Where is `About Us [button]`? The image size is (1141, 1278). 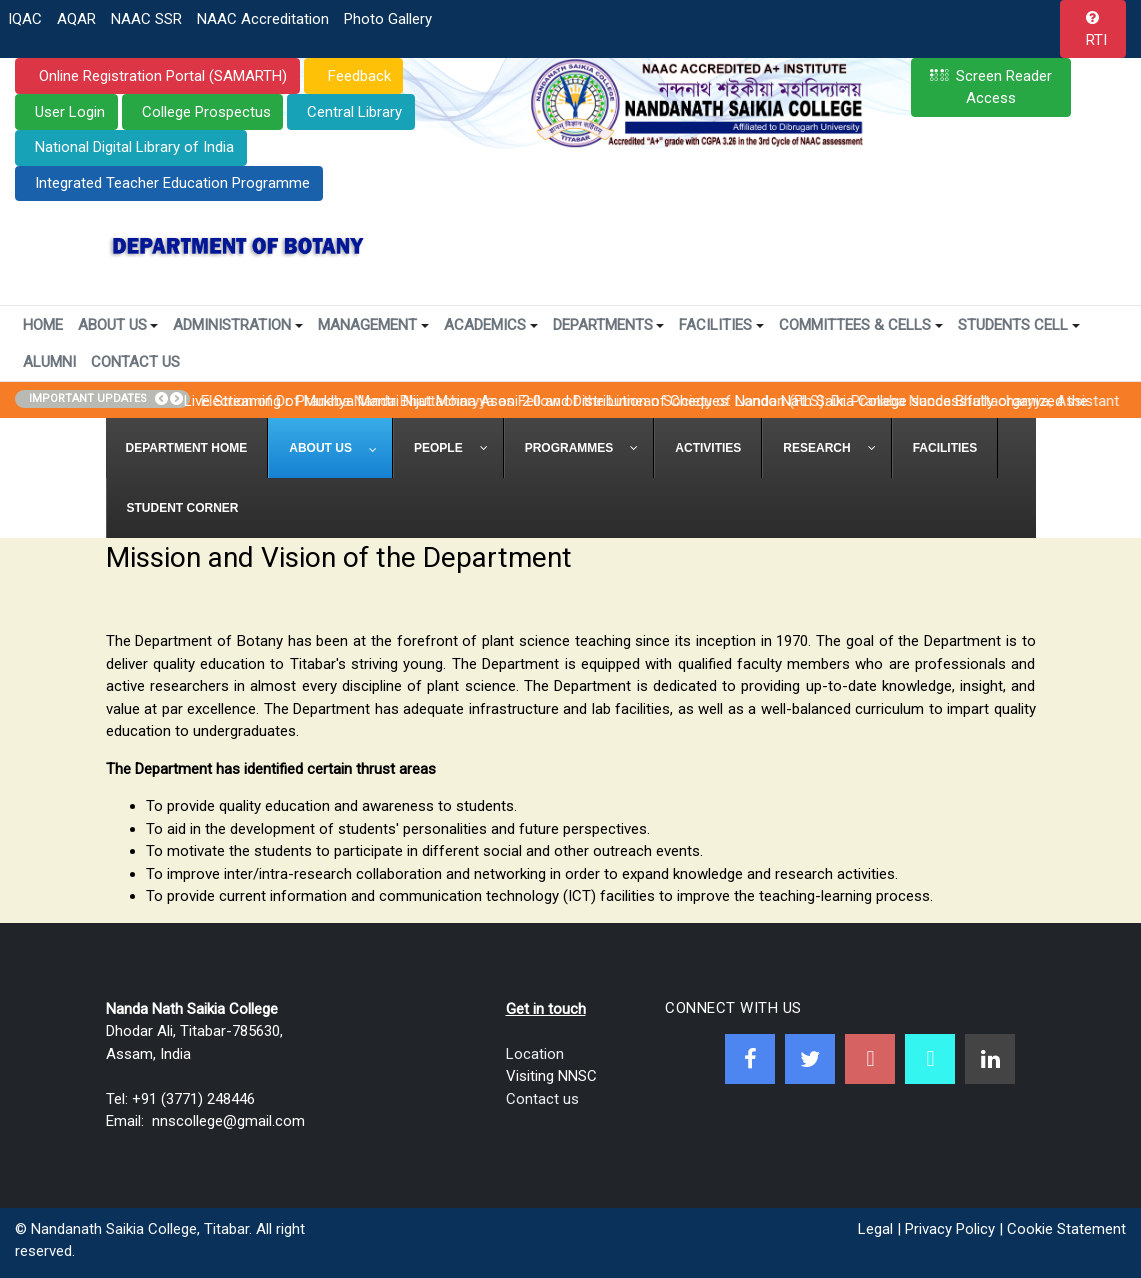 About Us [button] is located at coordinates (118, 325).